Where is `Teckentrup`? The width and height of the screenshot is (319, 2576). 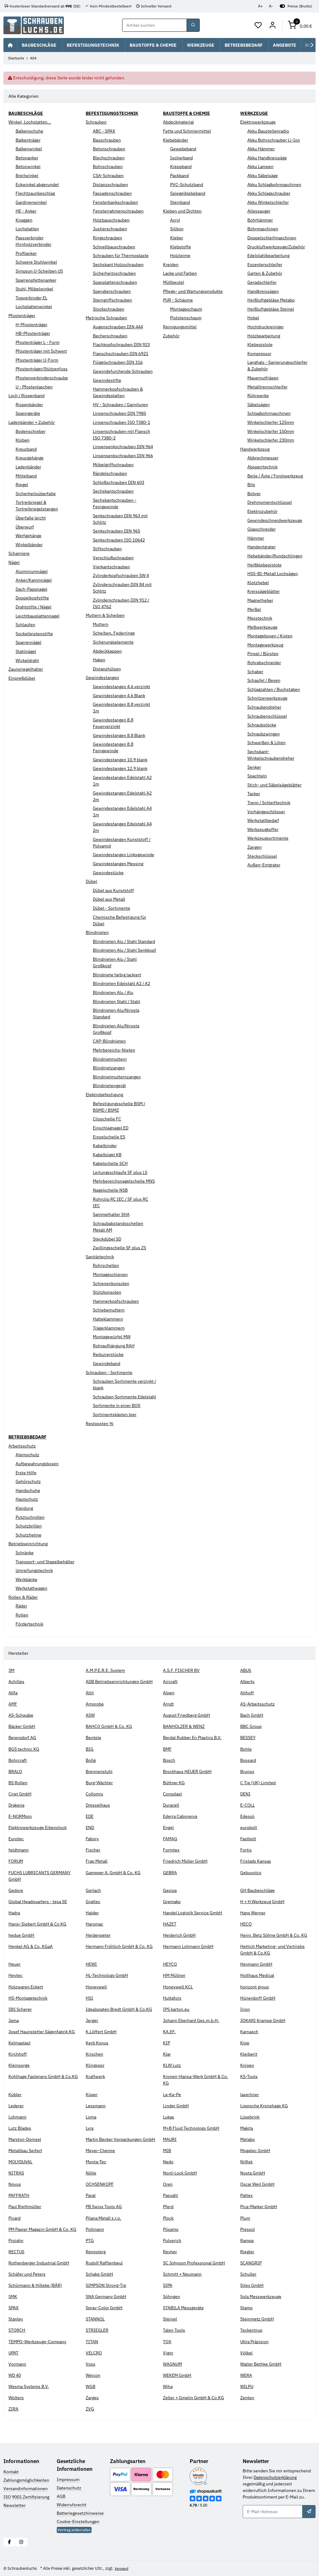
Teckentrup is located at coordinates (251, 2330).